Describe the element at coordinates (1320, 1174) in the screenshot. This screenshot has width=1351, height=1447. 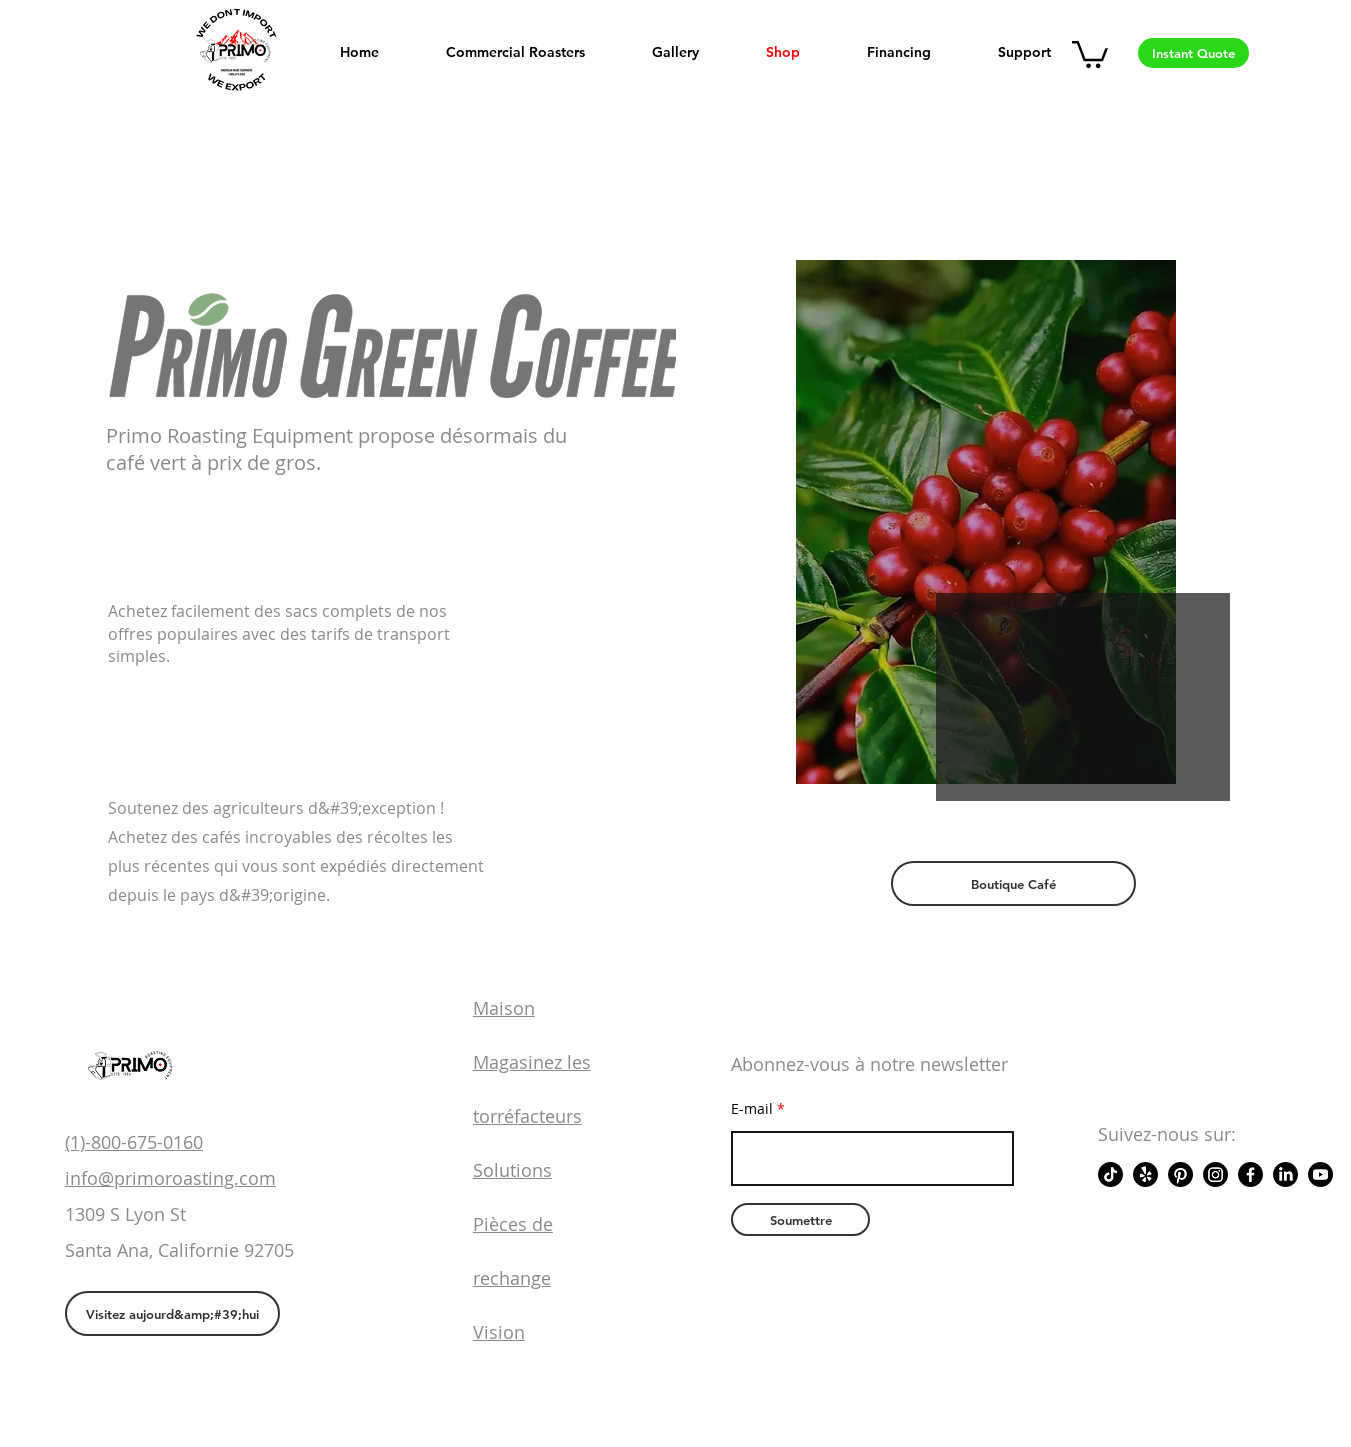
I see `[Youtube]` at that location.